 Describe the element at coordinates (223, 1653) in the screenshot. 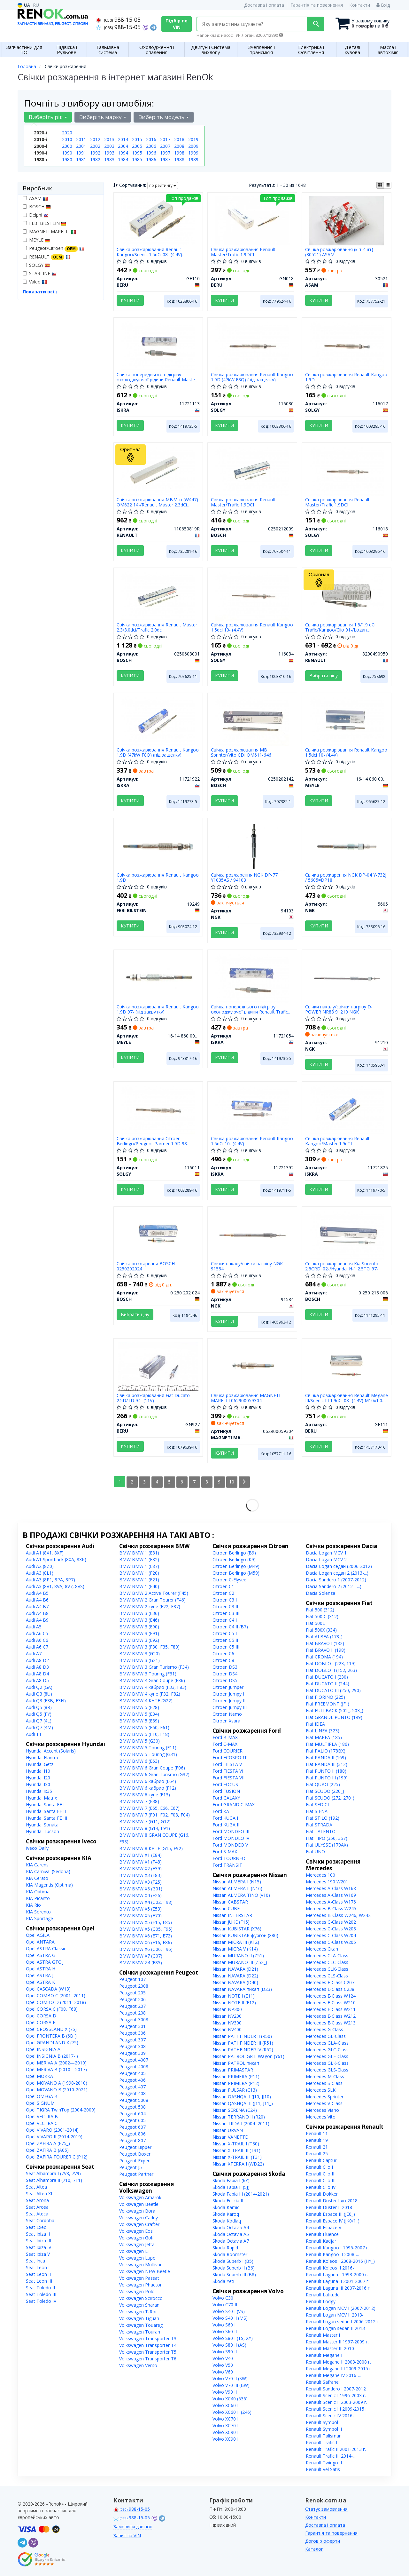

I see `Citroen C6` at that location.